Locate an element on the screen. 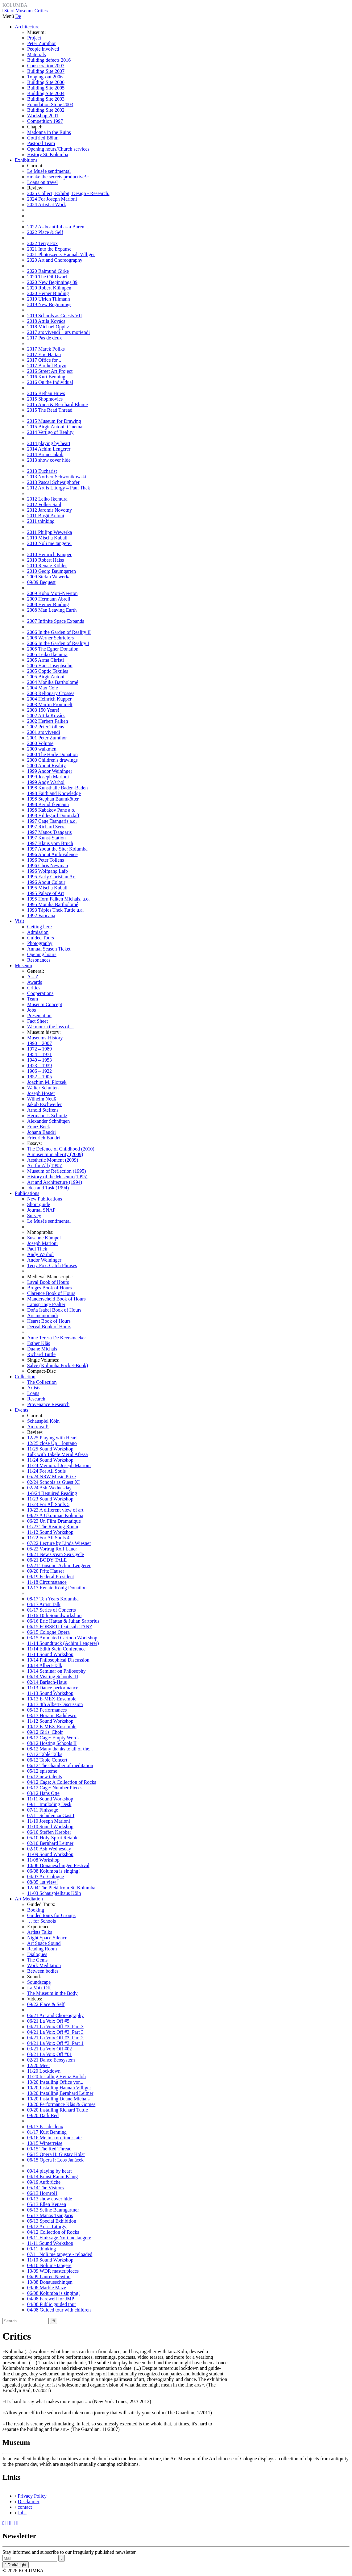 This screenshot has width=352, height=2576. [Search] is located at coordinates (25, 2321).